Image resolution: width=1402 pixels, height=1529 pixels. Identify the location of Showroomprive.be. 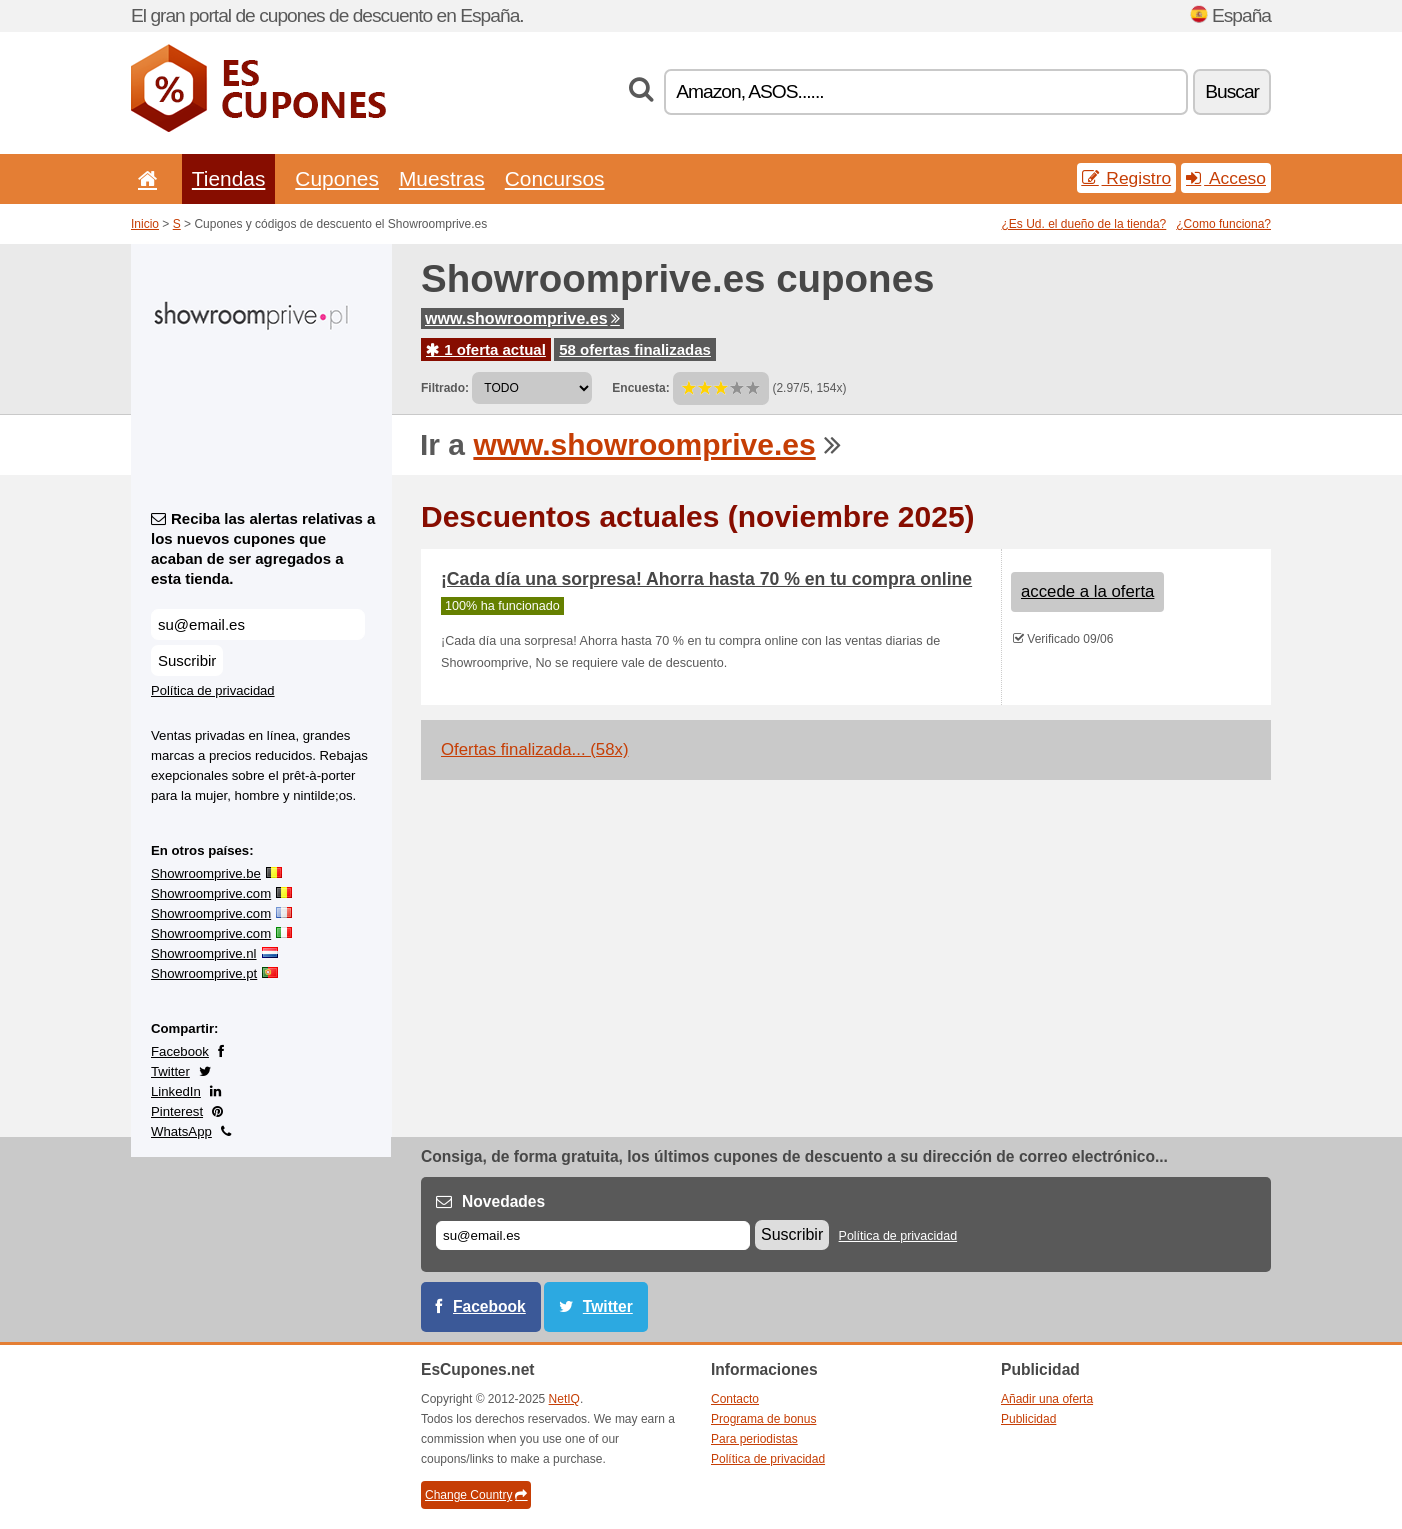
(206, 873).